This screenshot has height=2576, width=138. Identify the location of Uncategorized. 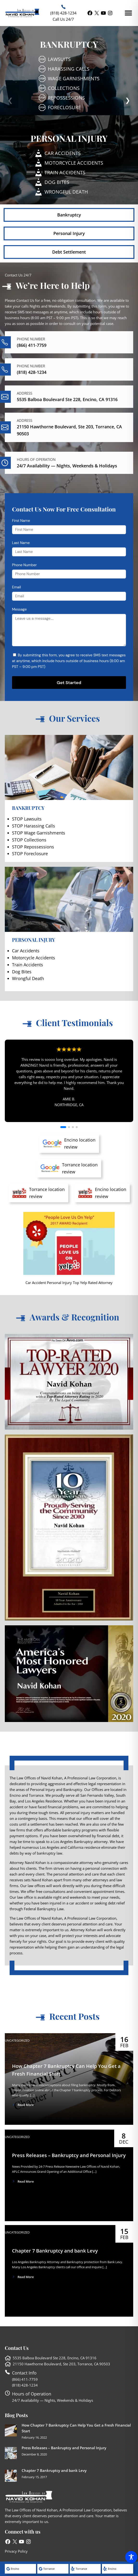
(17, 2040).